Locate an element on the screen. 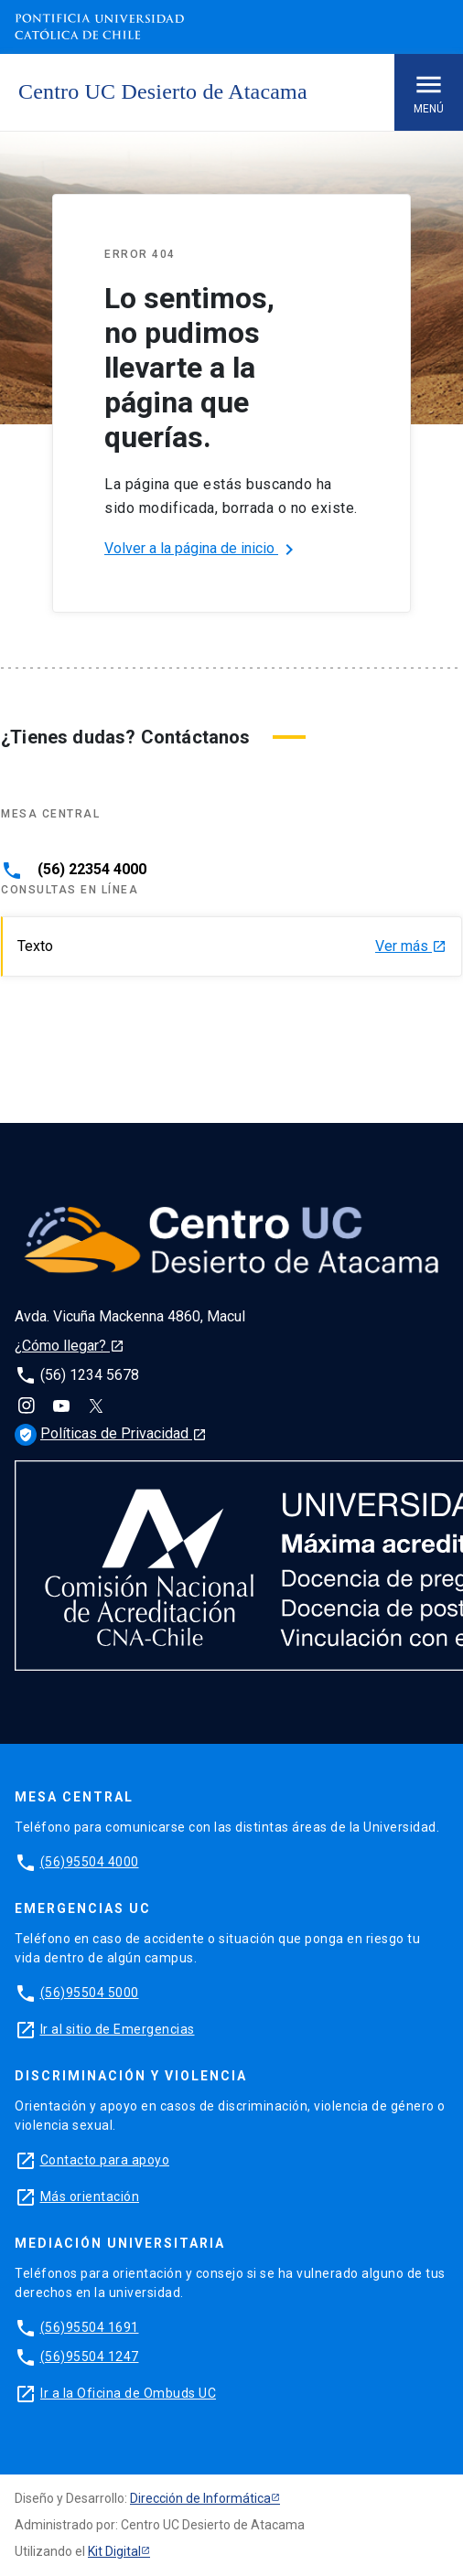 This screenshot has width=463, height=2576. Más orientación is located at coordinates (90, 2196).